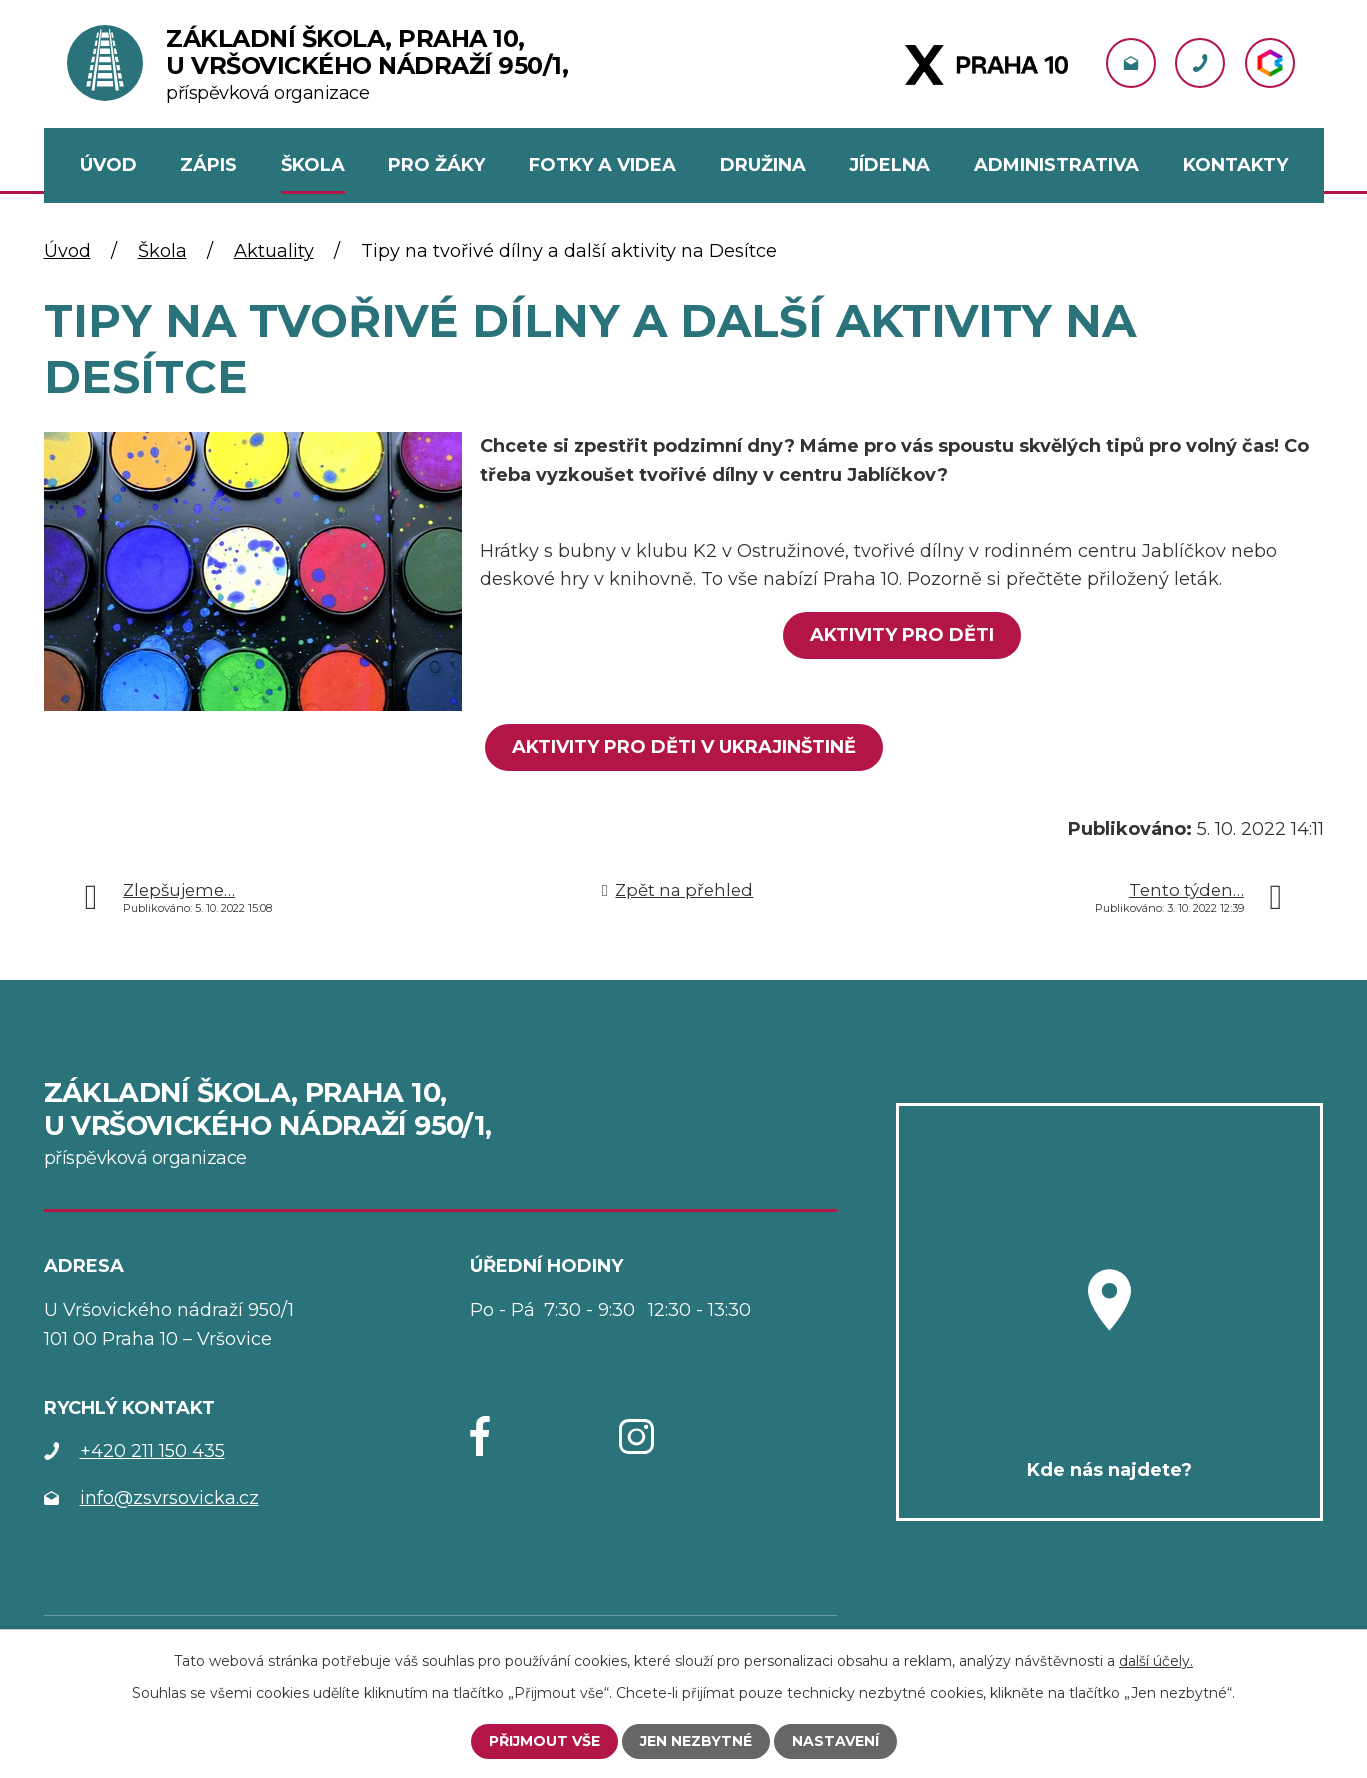 This screenshot has width=1367, height=1778. What do you see at coordinates (67, 251) in the screenshot?
I see `Úvod` at bounding box center [67, 251].